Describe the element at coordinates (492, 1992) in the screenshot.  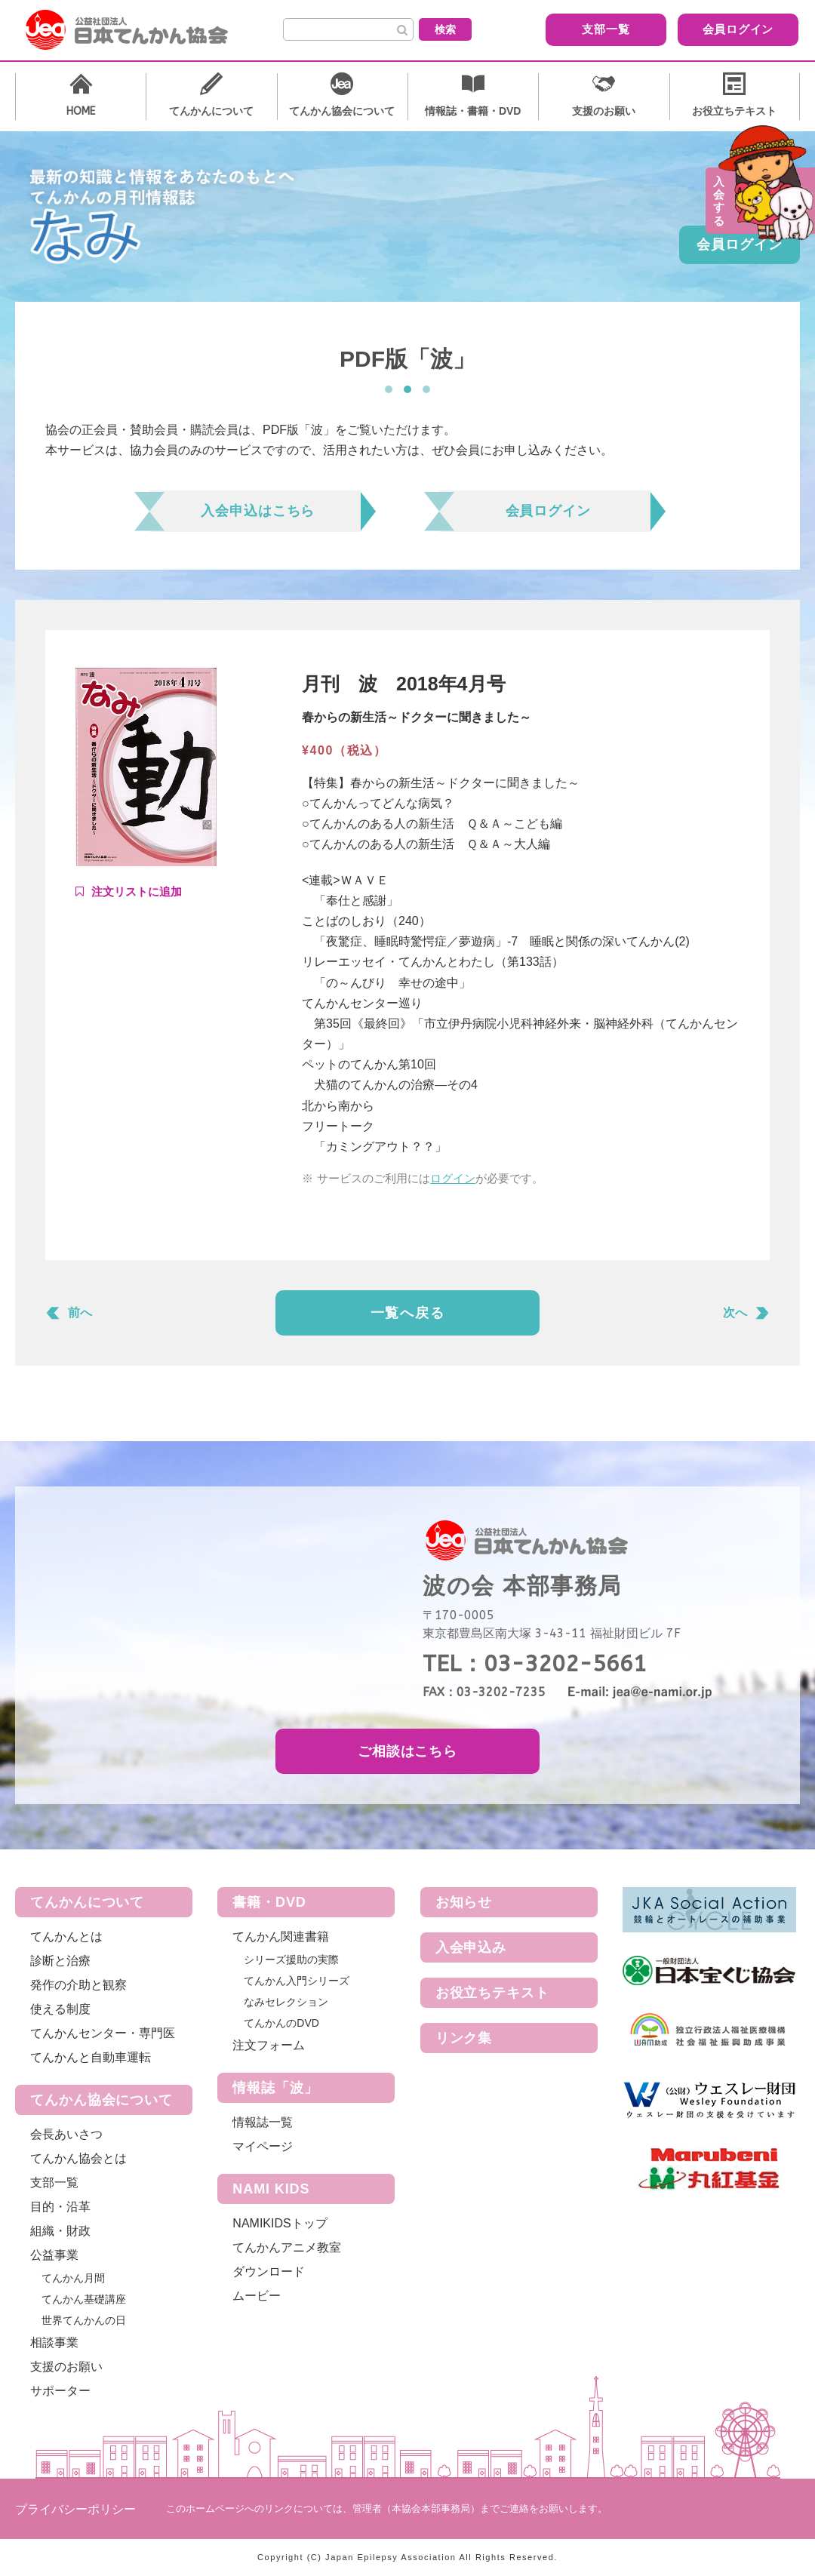
I see `お役立ちテキスト` at that location.